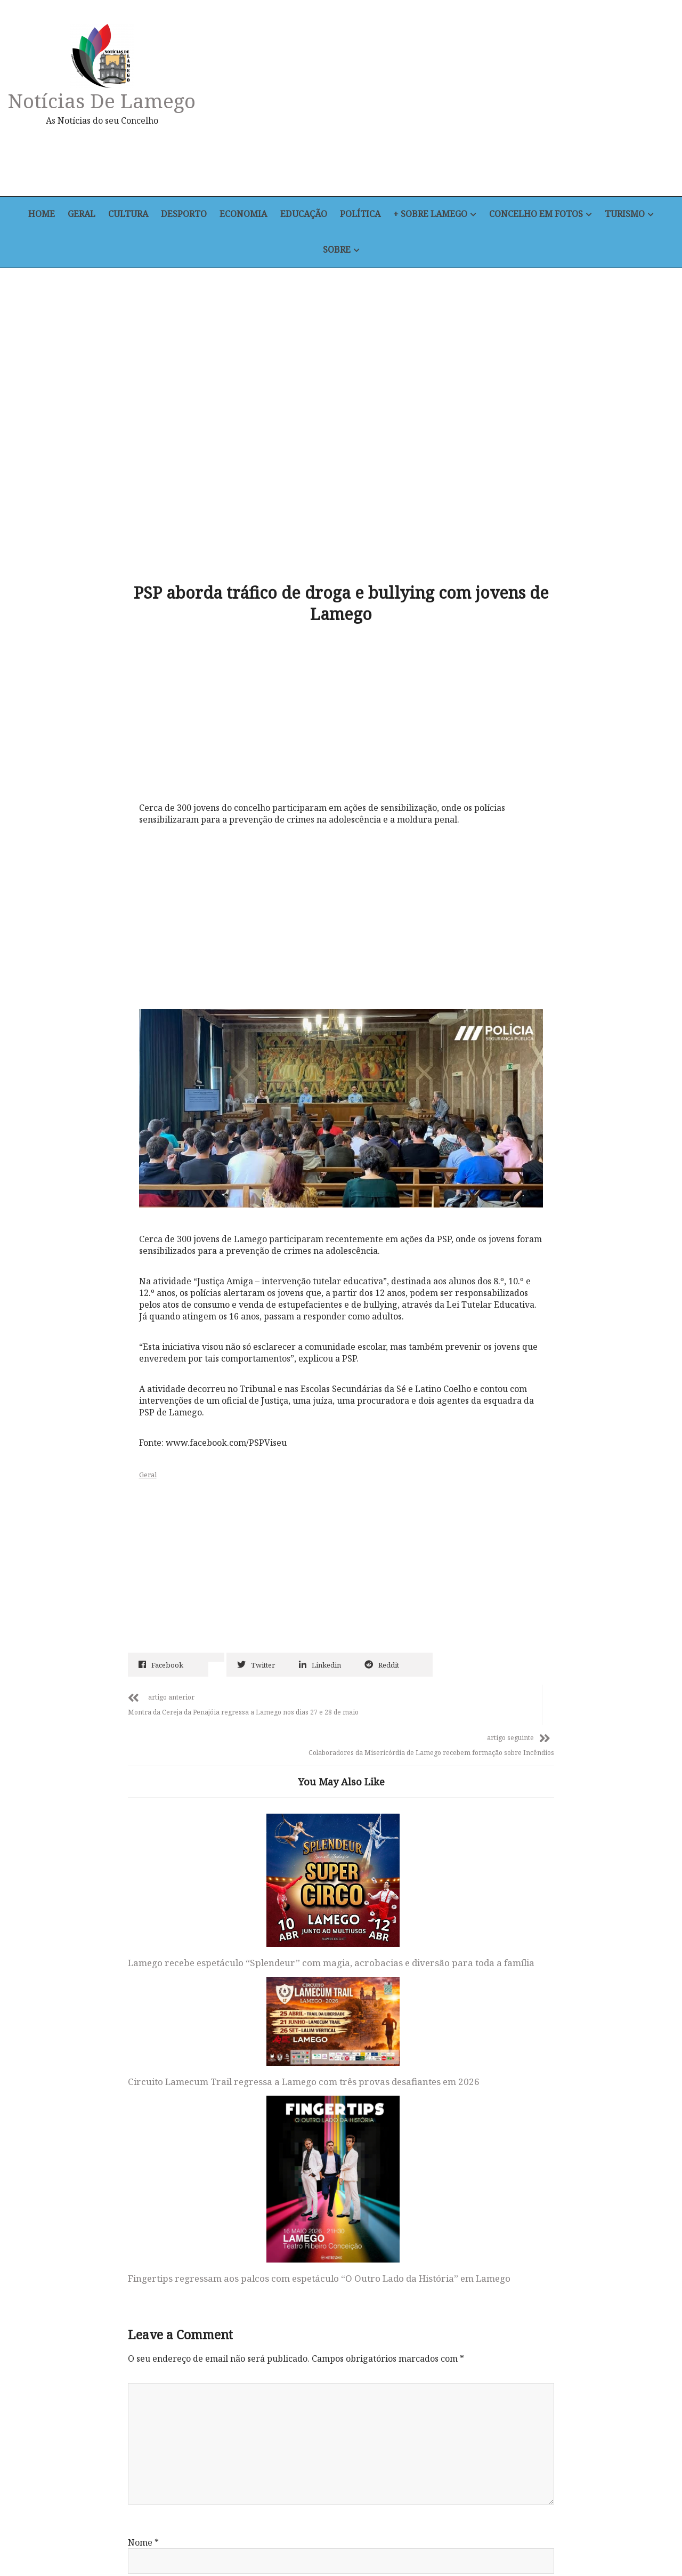  I want to click on Geral, so click(76, 215).